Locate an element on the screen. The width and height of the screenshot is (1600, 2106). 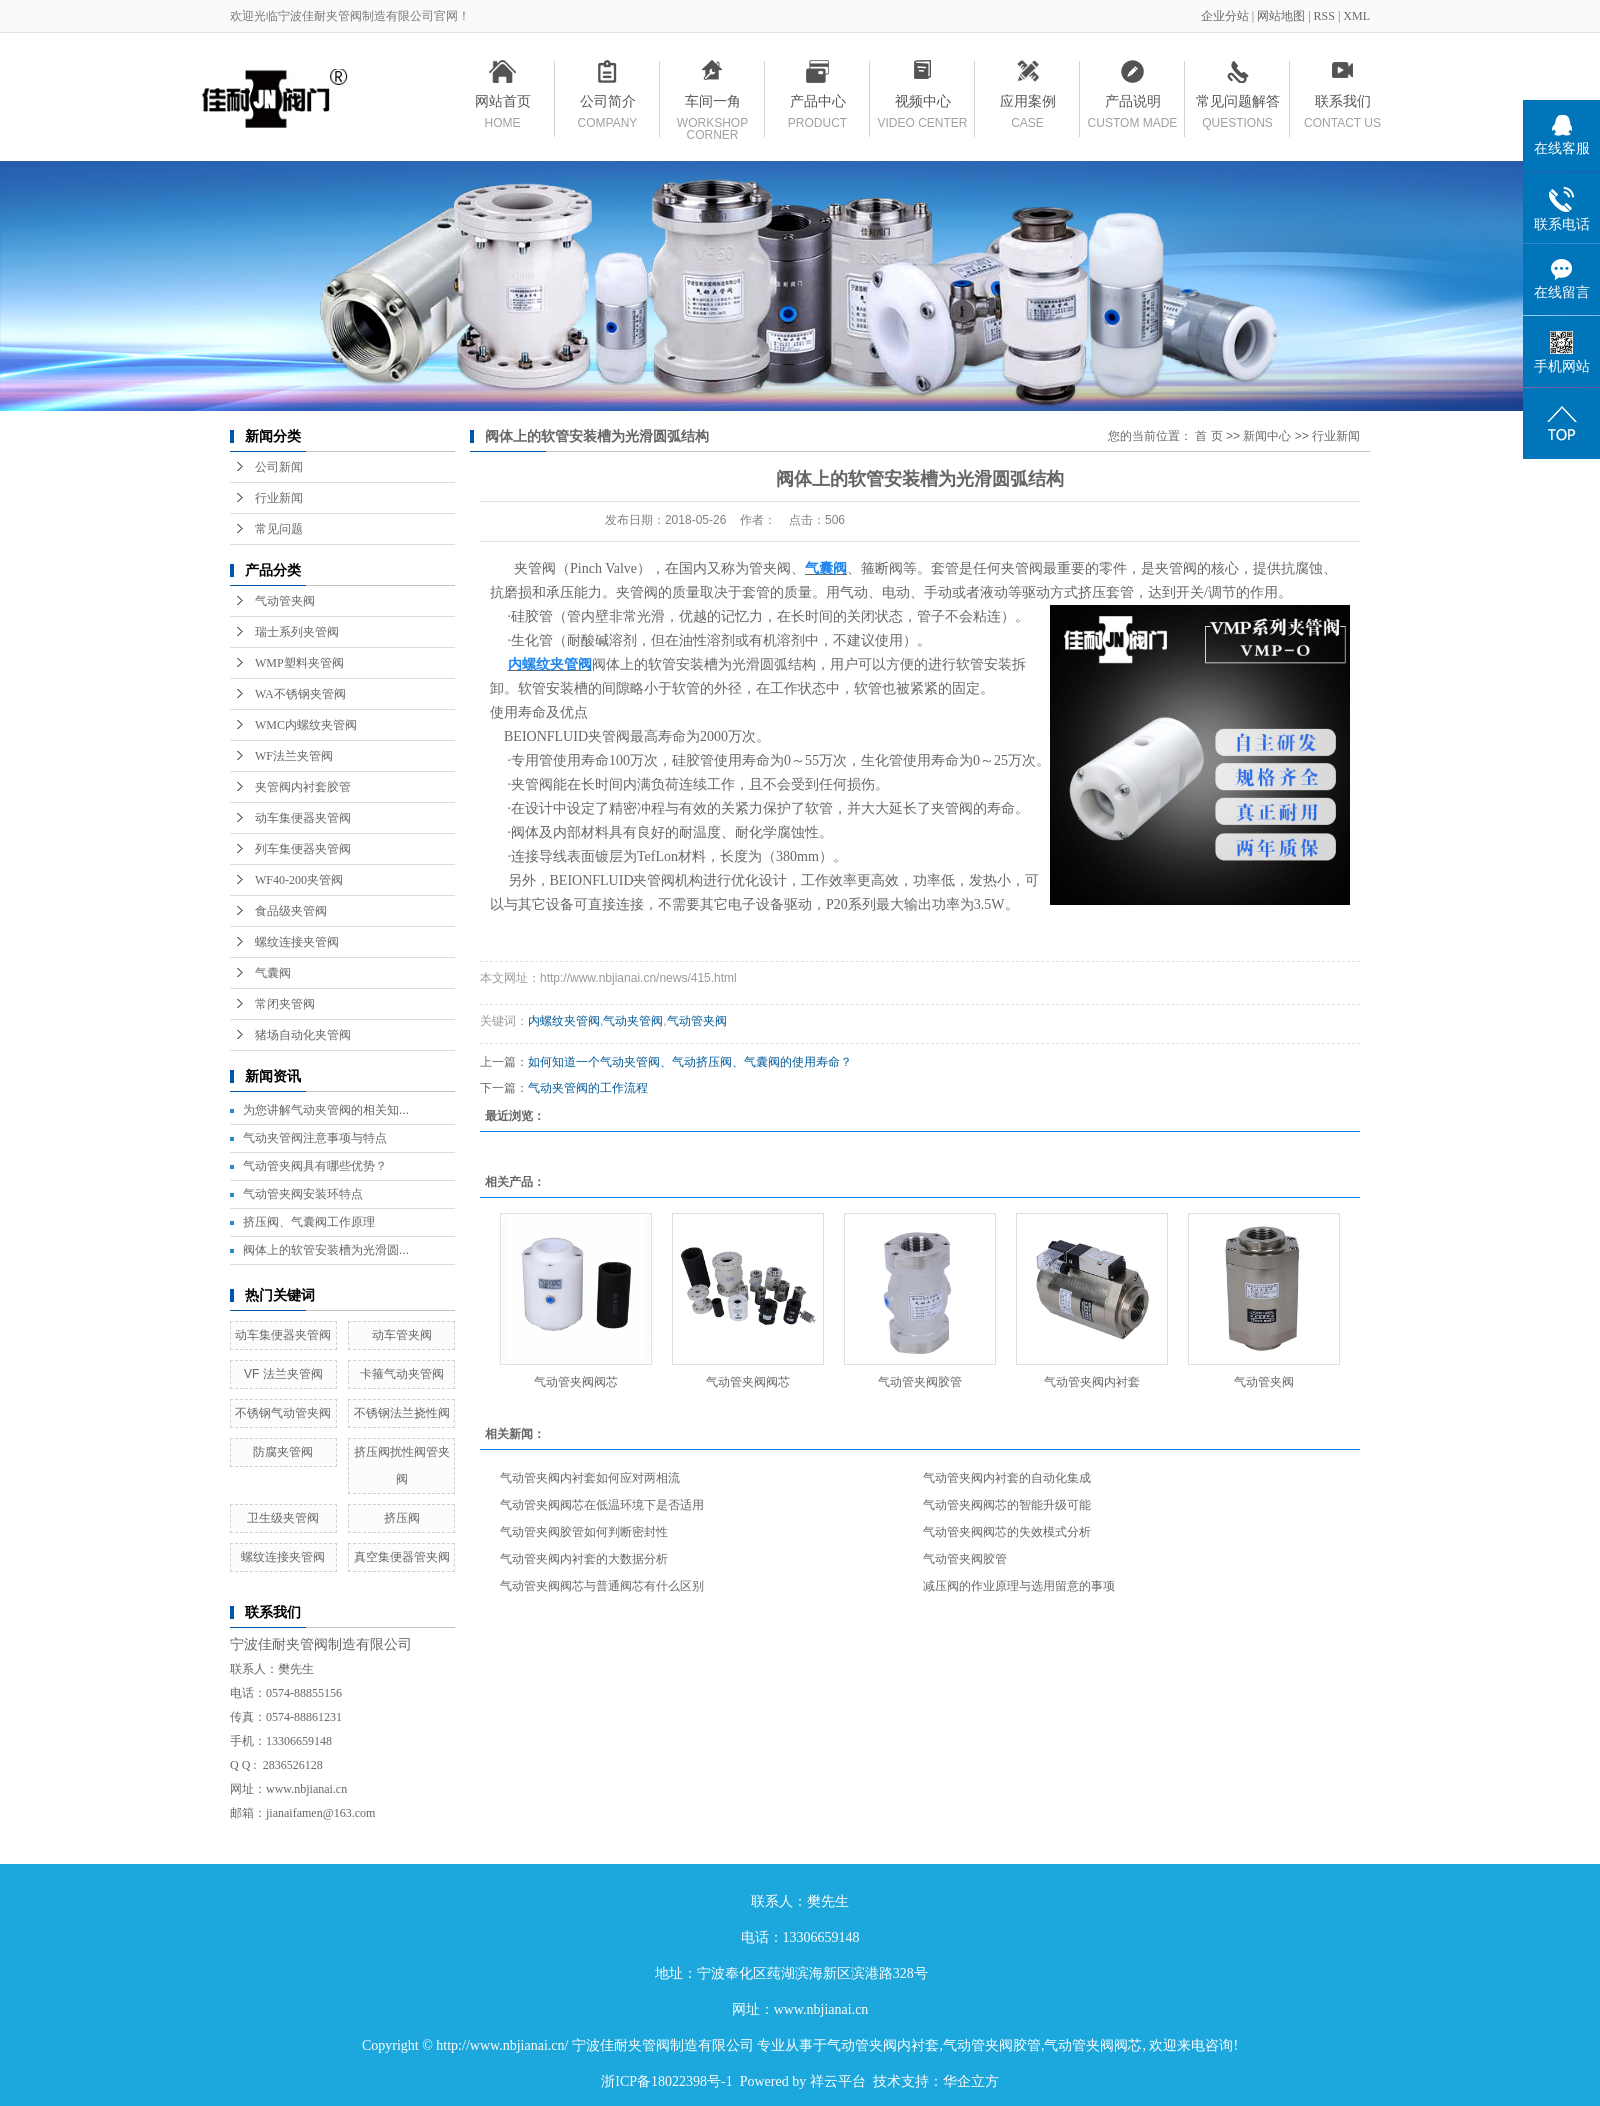
气动管夹阀具有哪些优势？ is located at coordinates (315, 1166).